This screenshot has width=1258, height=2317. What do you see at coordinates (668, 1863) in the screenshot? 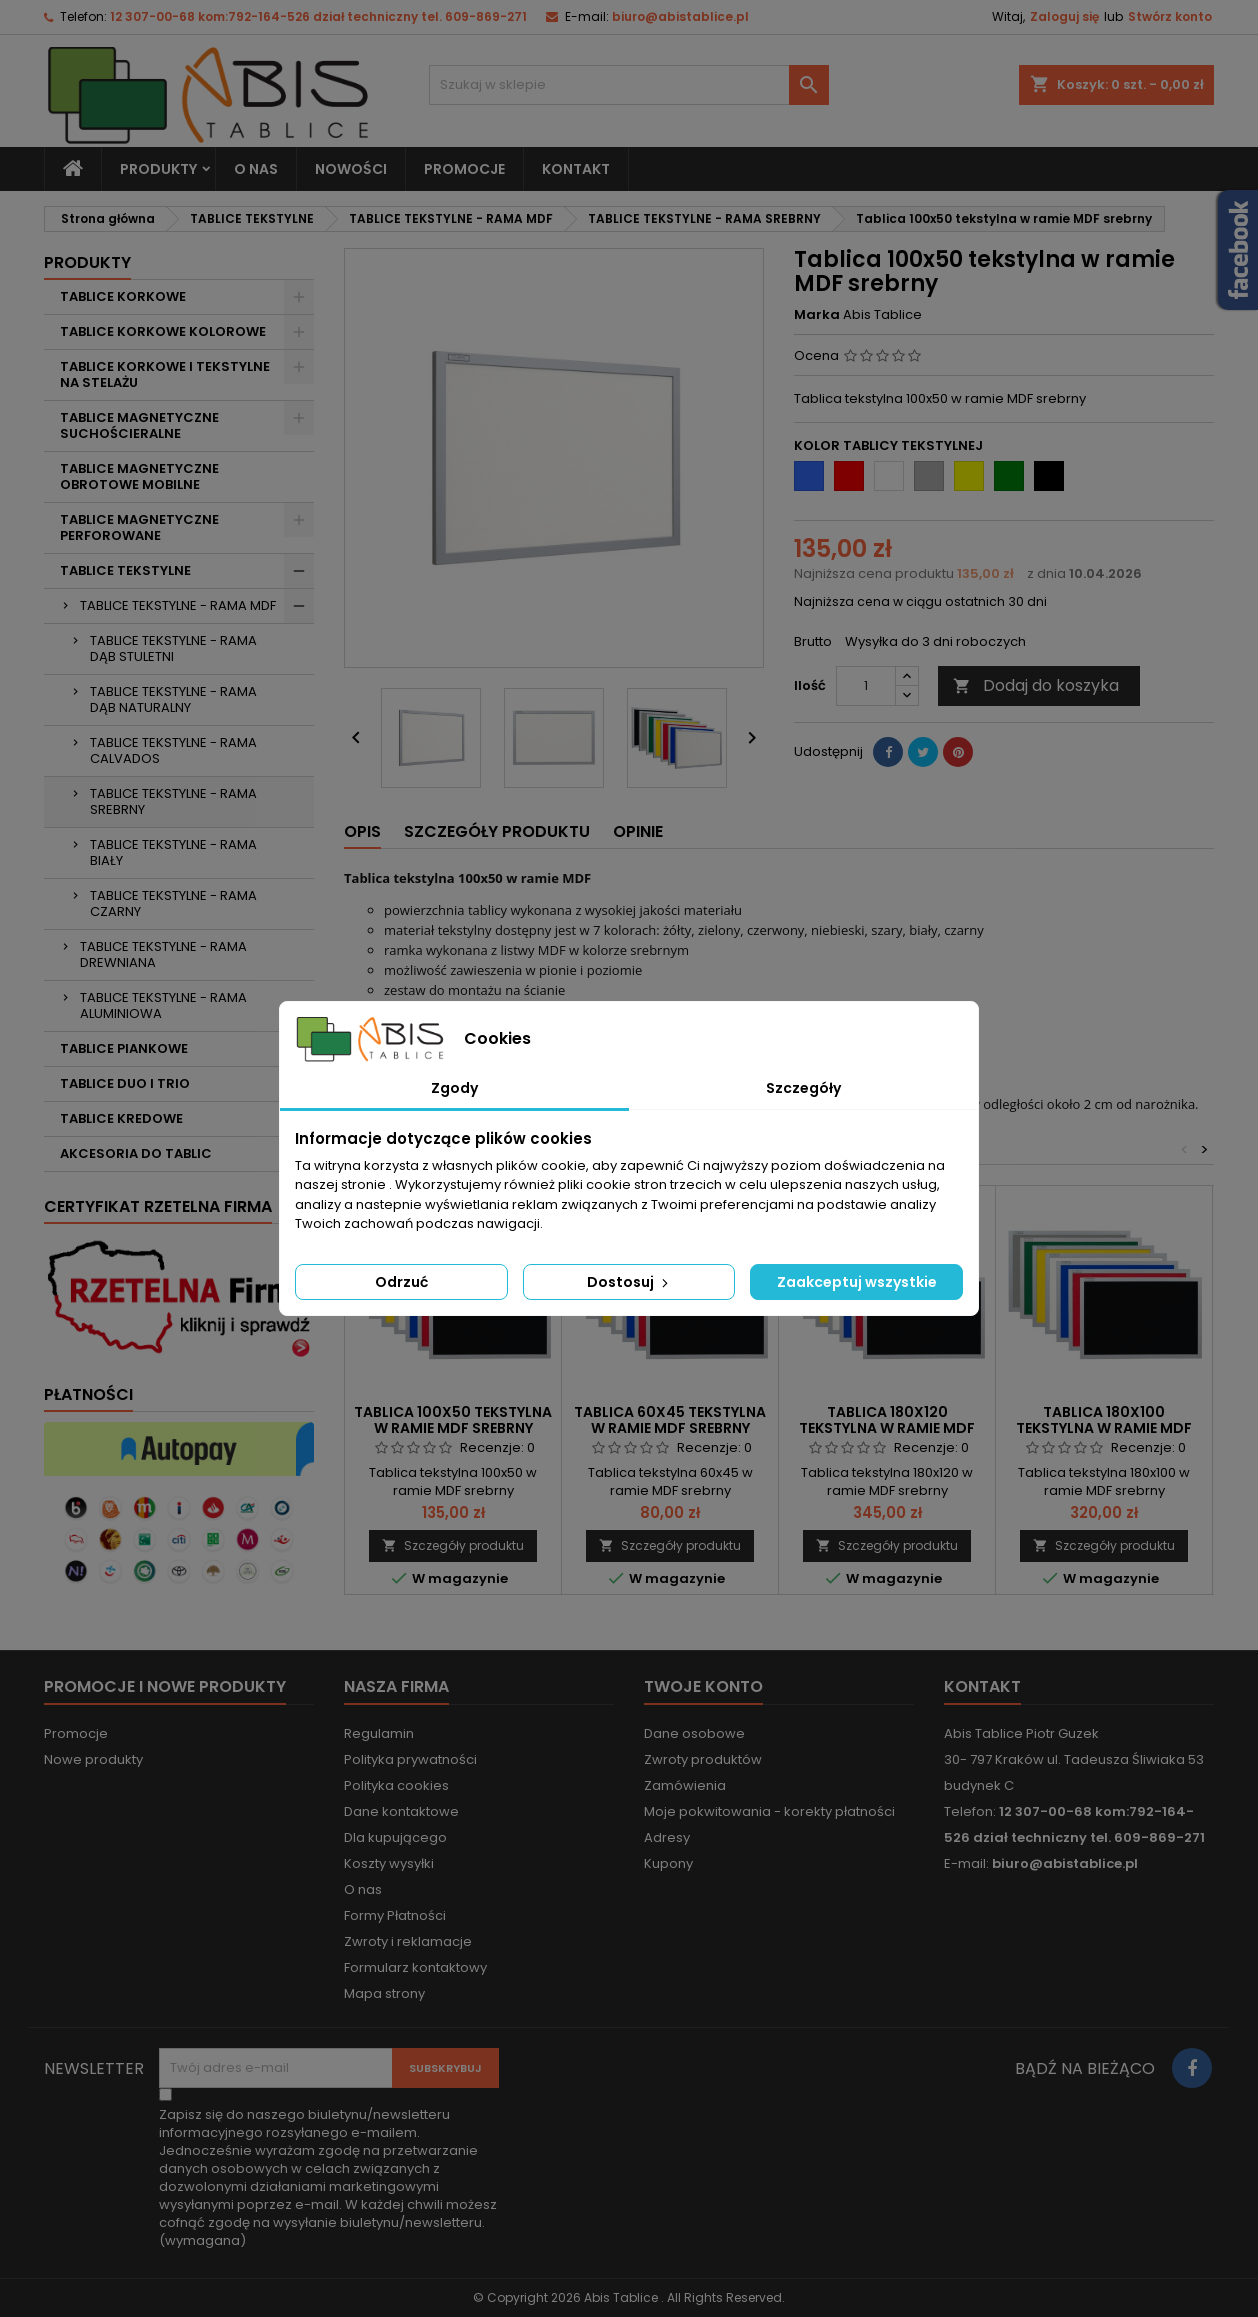
I see `Kupony` at bounding box center [668, 1863].